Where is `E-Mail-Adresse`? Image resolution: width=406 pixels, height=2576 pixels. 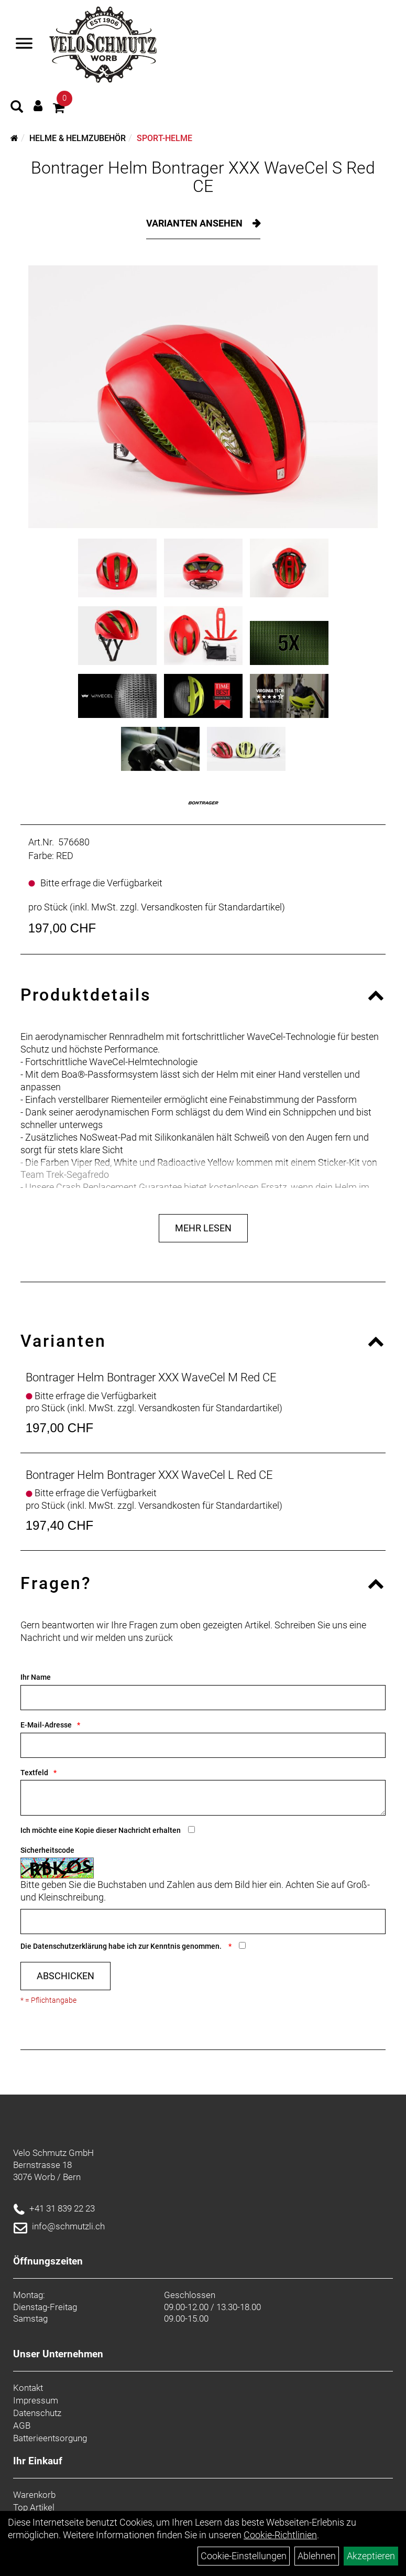 E-Mail-Adresse is located at coordinates (46, 1725).